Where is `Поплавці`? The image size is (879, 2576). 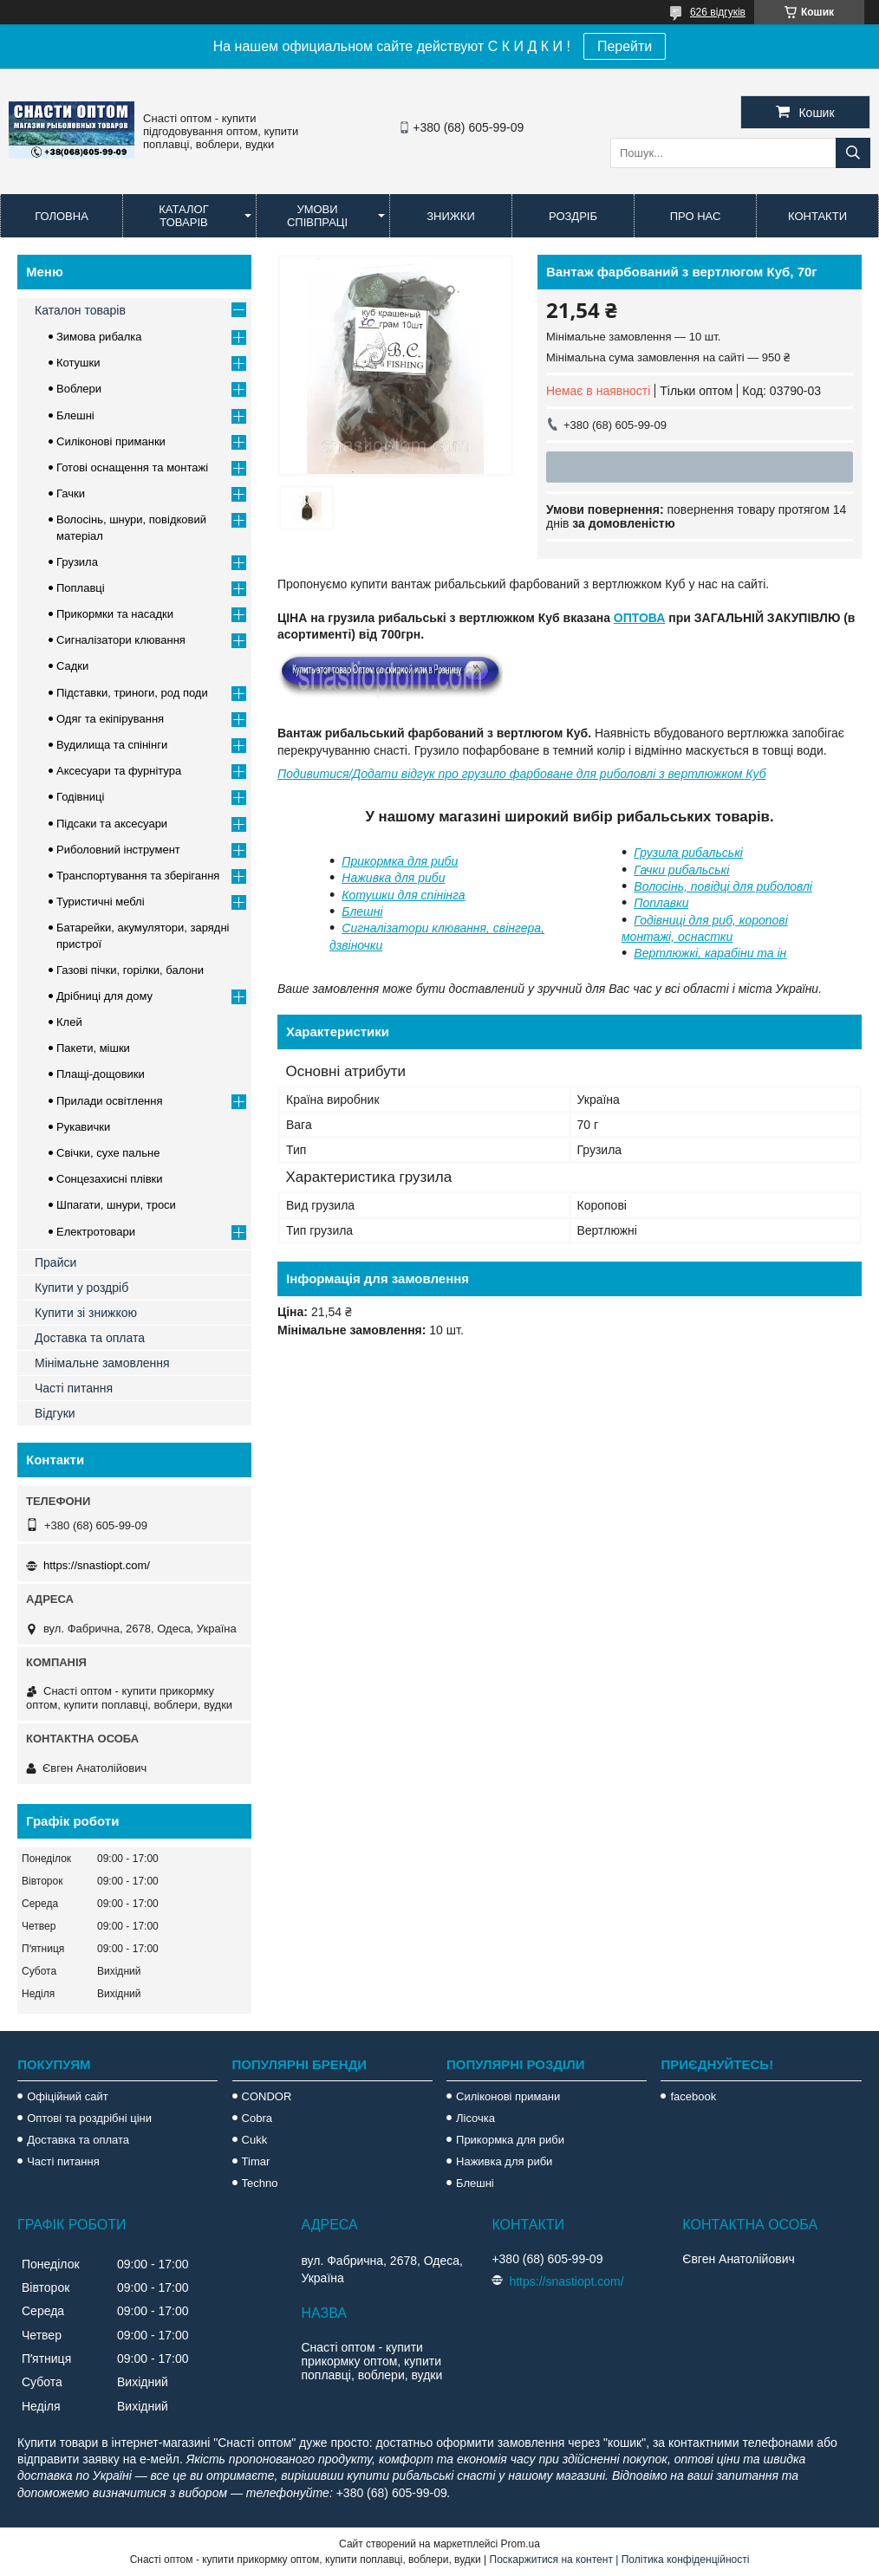 Поплавці is located at coordinates (80, 587).